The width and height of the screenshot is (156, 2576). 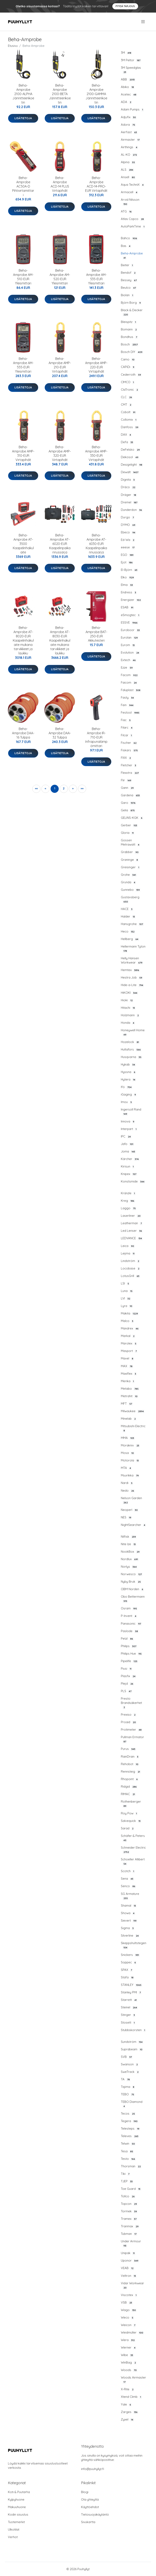 What do you see at coordinates (131, 303) in the screenshot?
I see `Björn Borg` at bounding box center [131, 303].